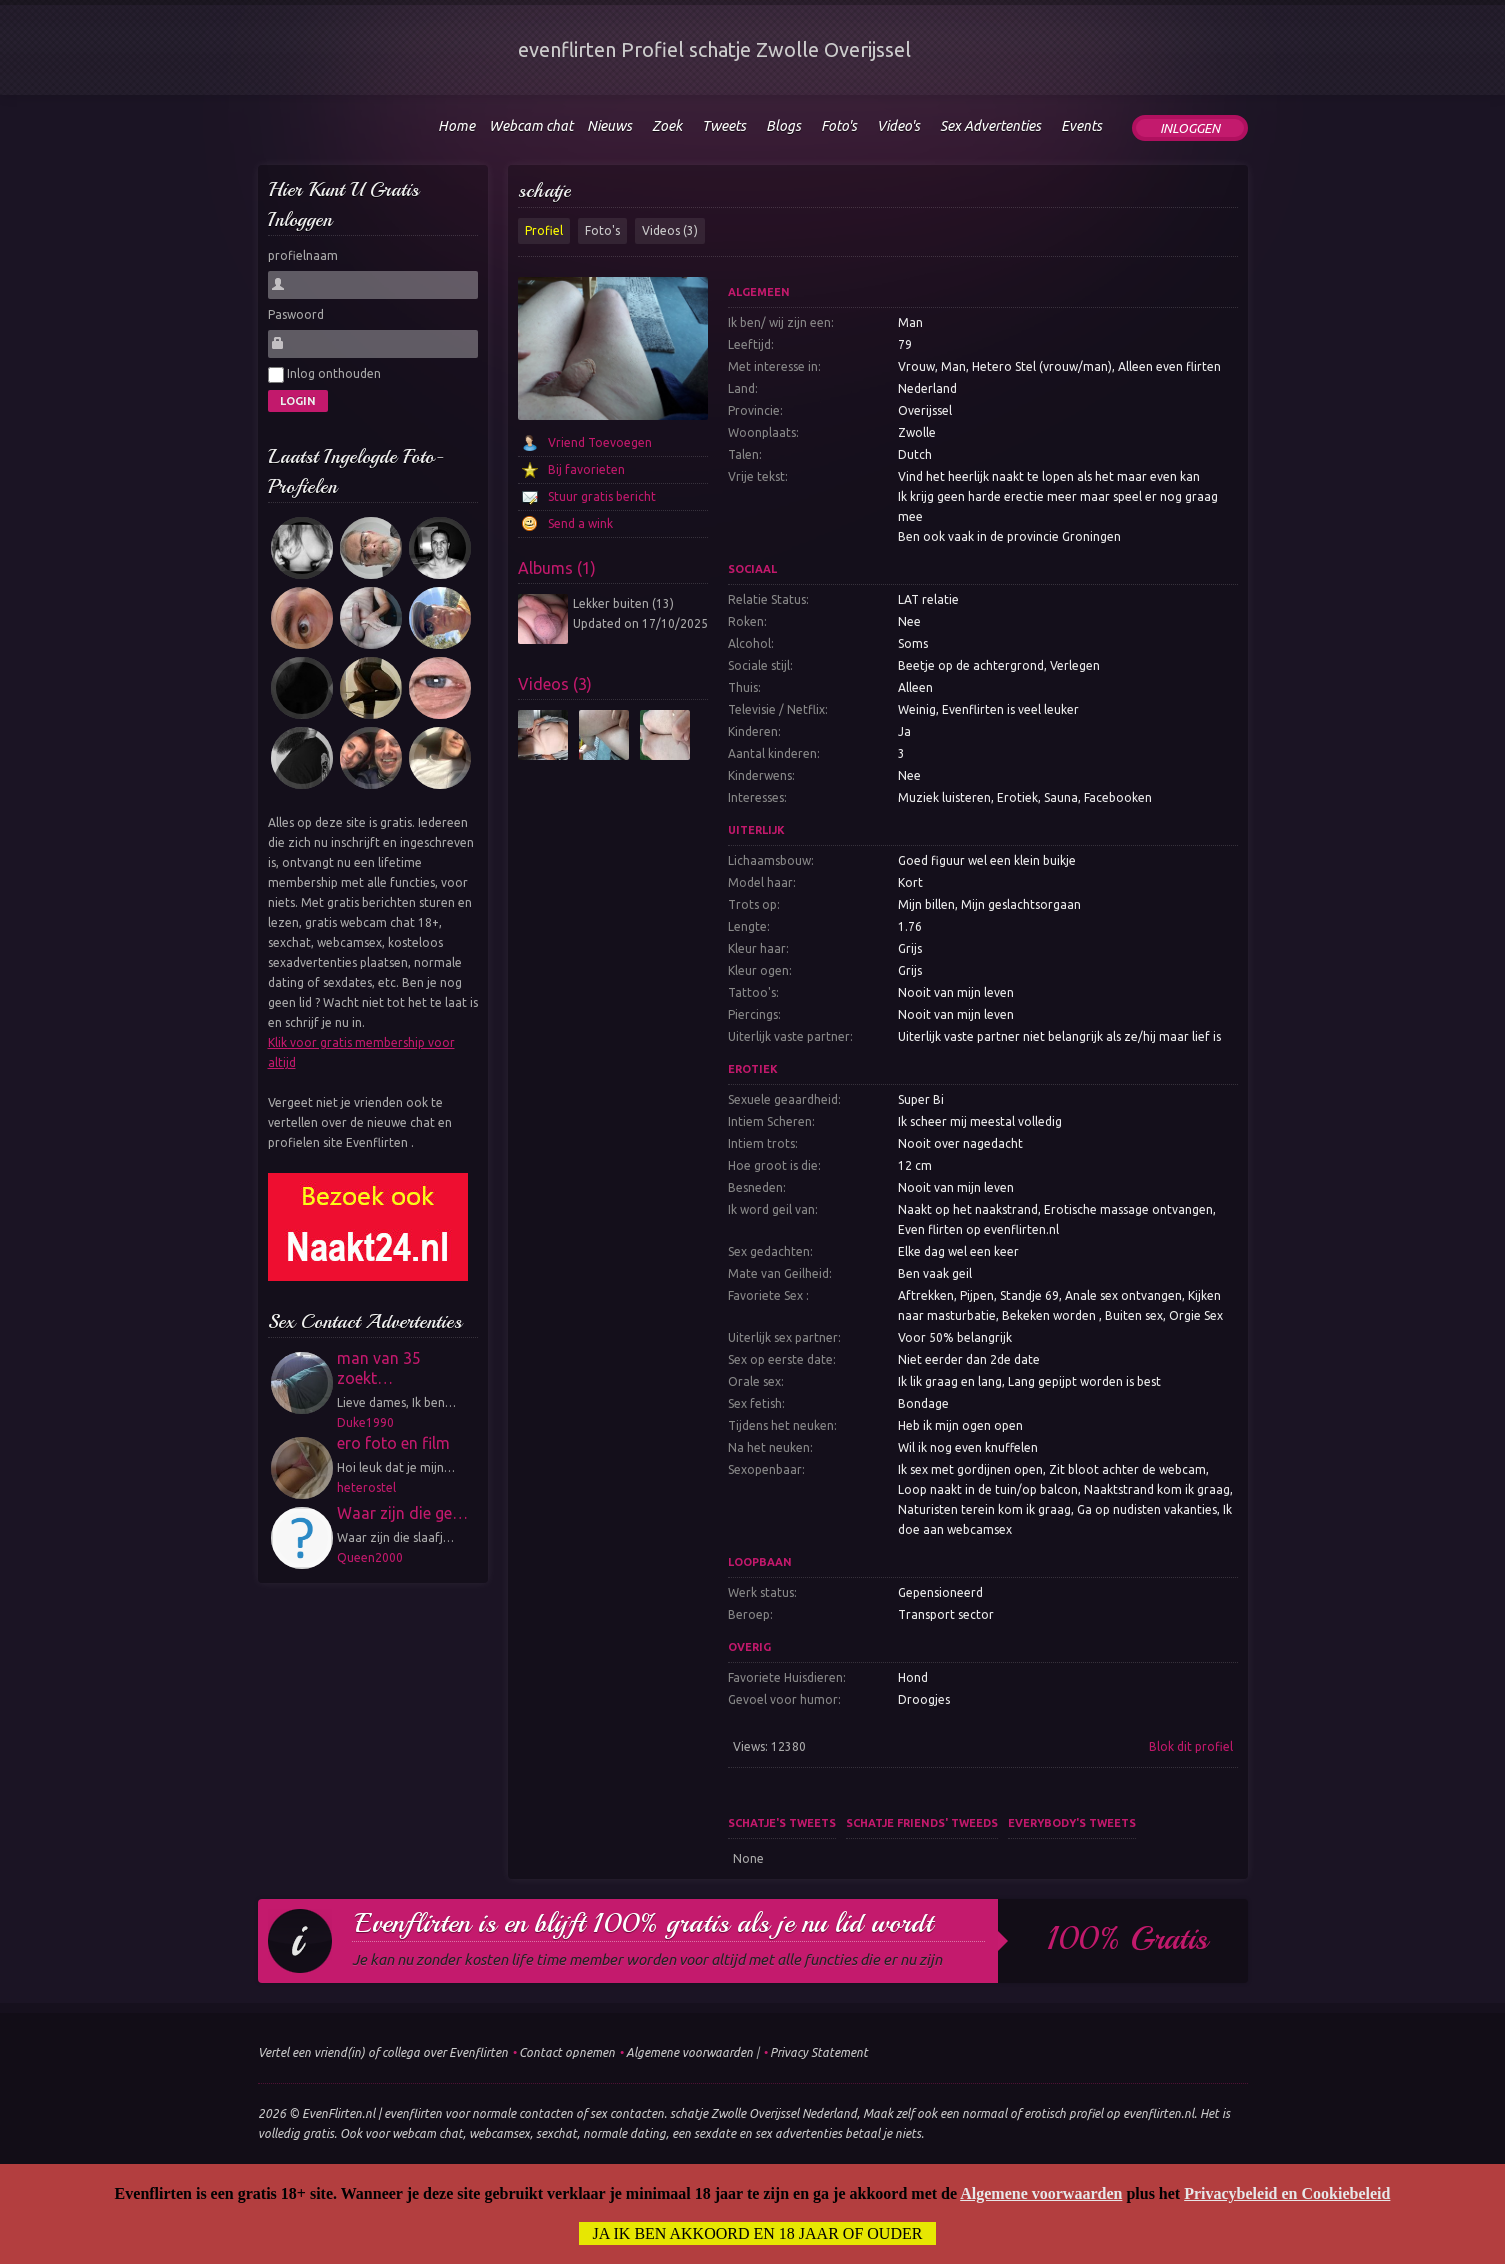 The image size is (1505, 2264). What do you see at coordinates (819, 2052) in the screenshot?
I see `Privacy Statement` at bounding box center [819, 2052].